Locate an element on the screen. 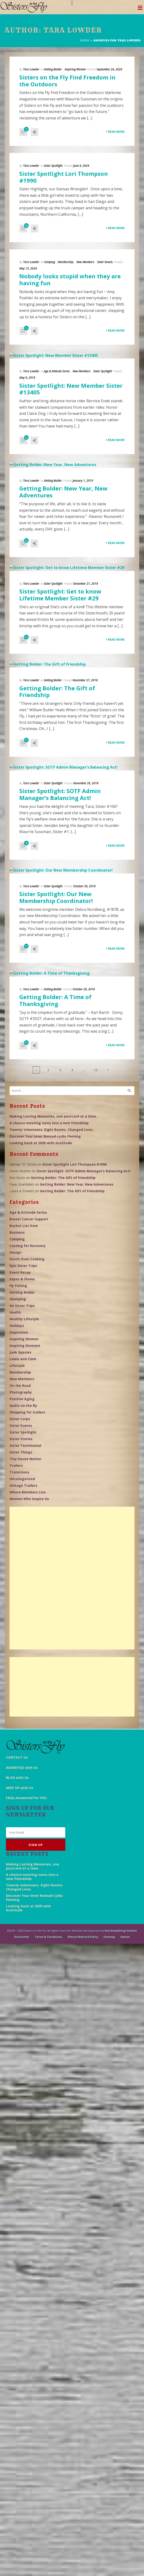 The image size is (144, 2576). Age & Attitude Series is located at coordinates (57, 463).